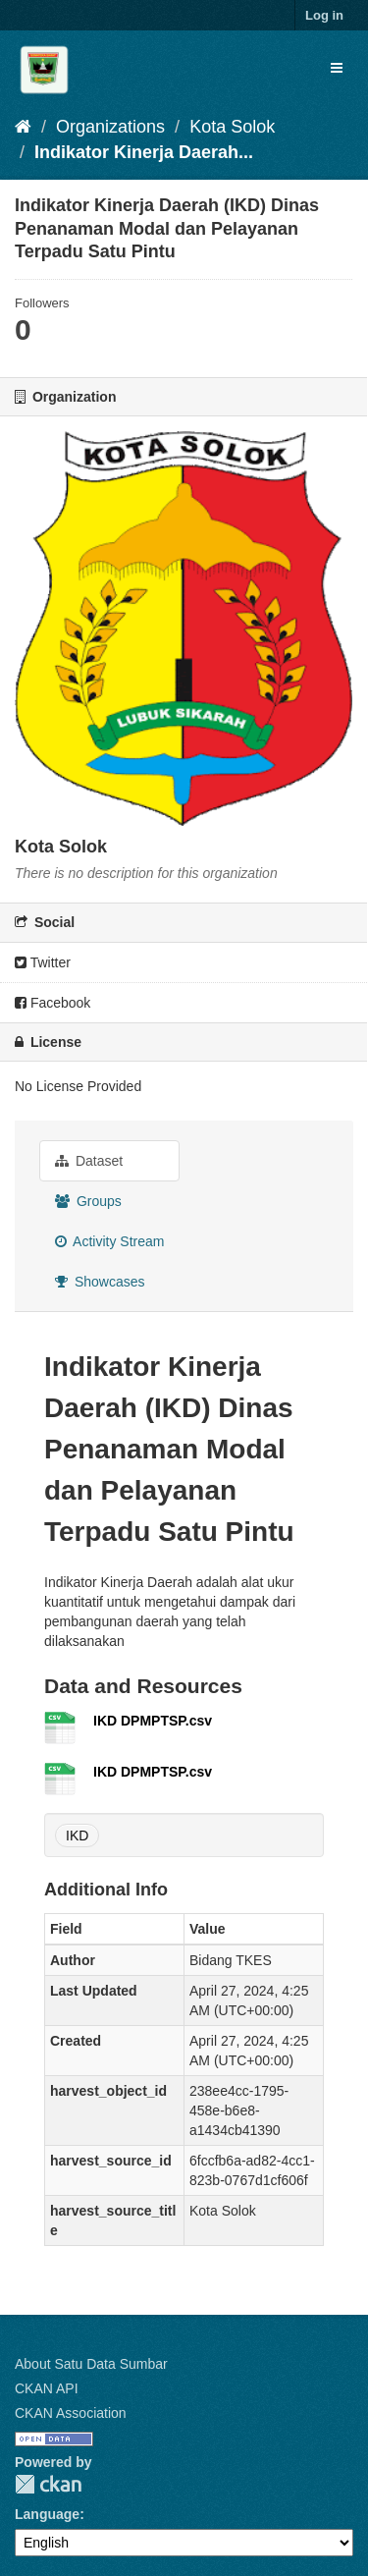 Image resolution: width=368 pixels, height=2576 pixels. What do you see at coordinates (47, 2514) in the screenshot?
I see `Language` at bounding box center [47, 2514].